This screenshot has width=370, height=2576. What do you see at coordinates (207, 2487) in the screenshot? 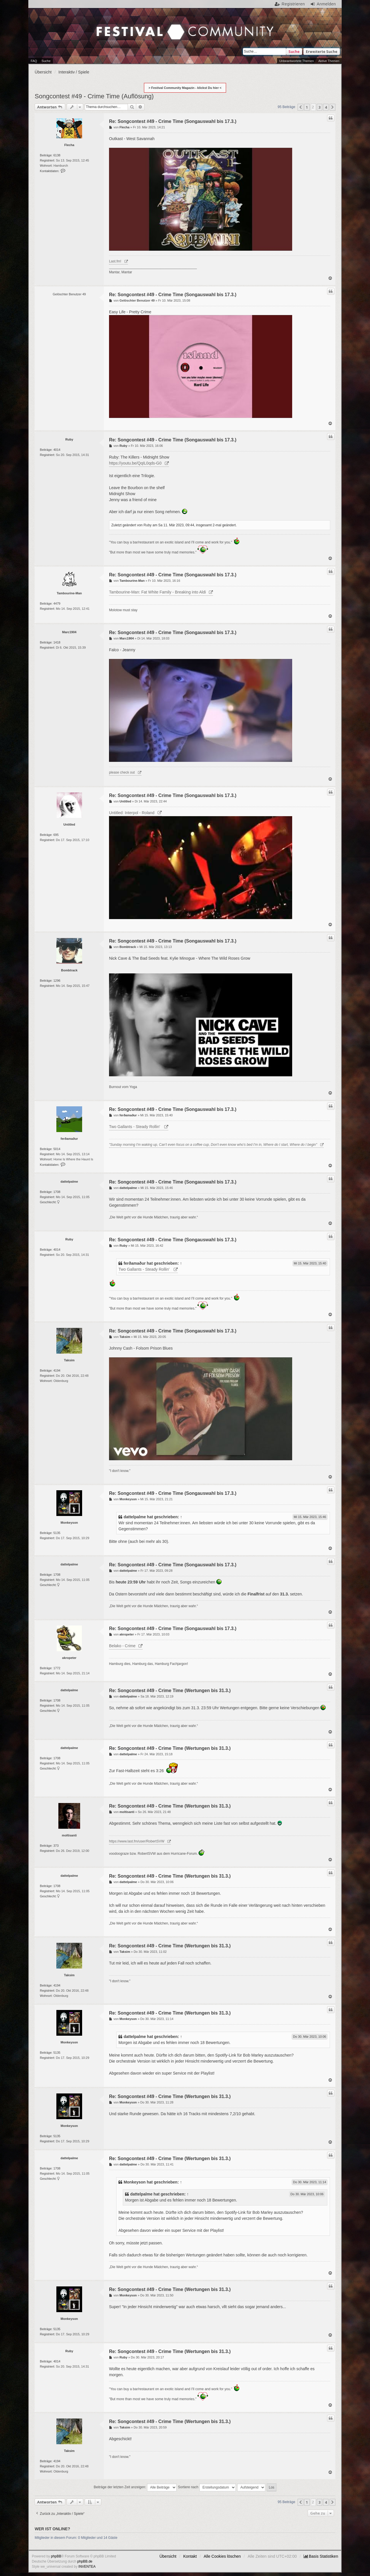
I see `Sortiere nach` at bounding box center [207, 2487].